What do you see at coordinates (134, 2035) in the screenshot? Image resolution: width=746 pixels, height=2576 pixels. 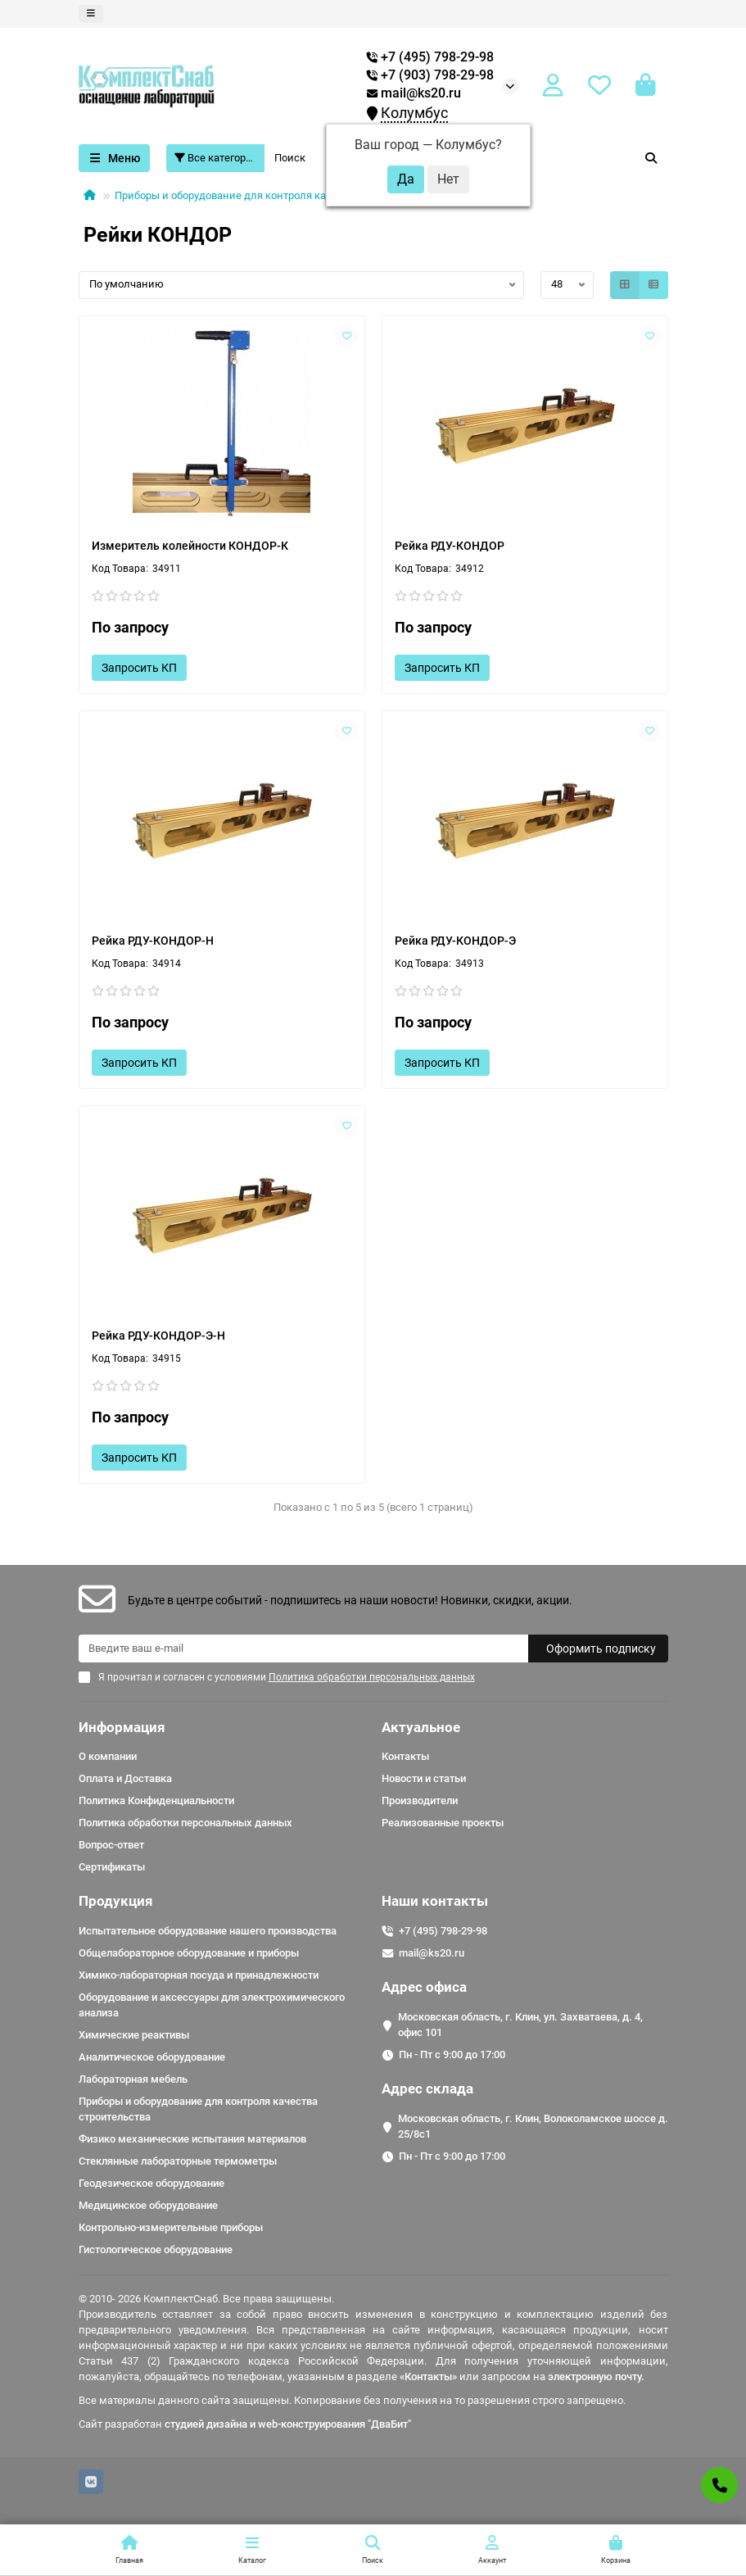 I see `Химические реактивы` at bounding box center [134, 2035].